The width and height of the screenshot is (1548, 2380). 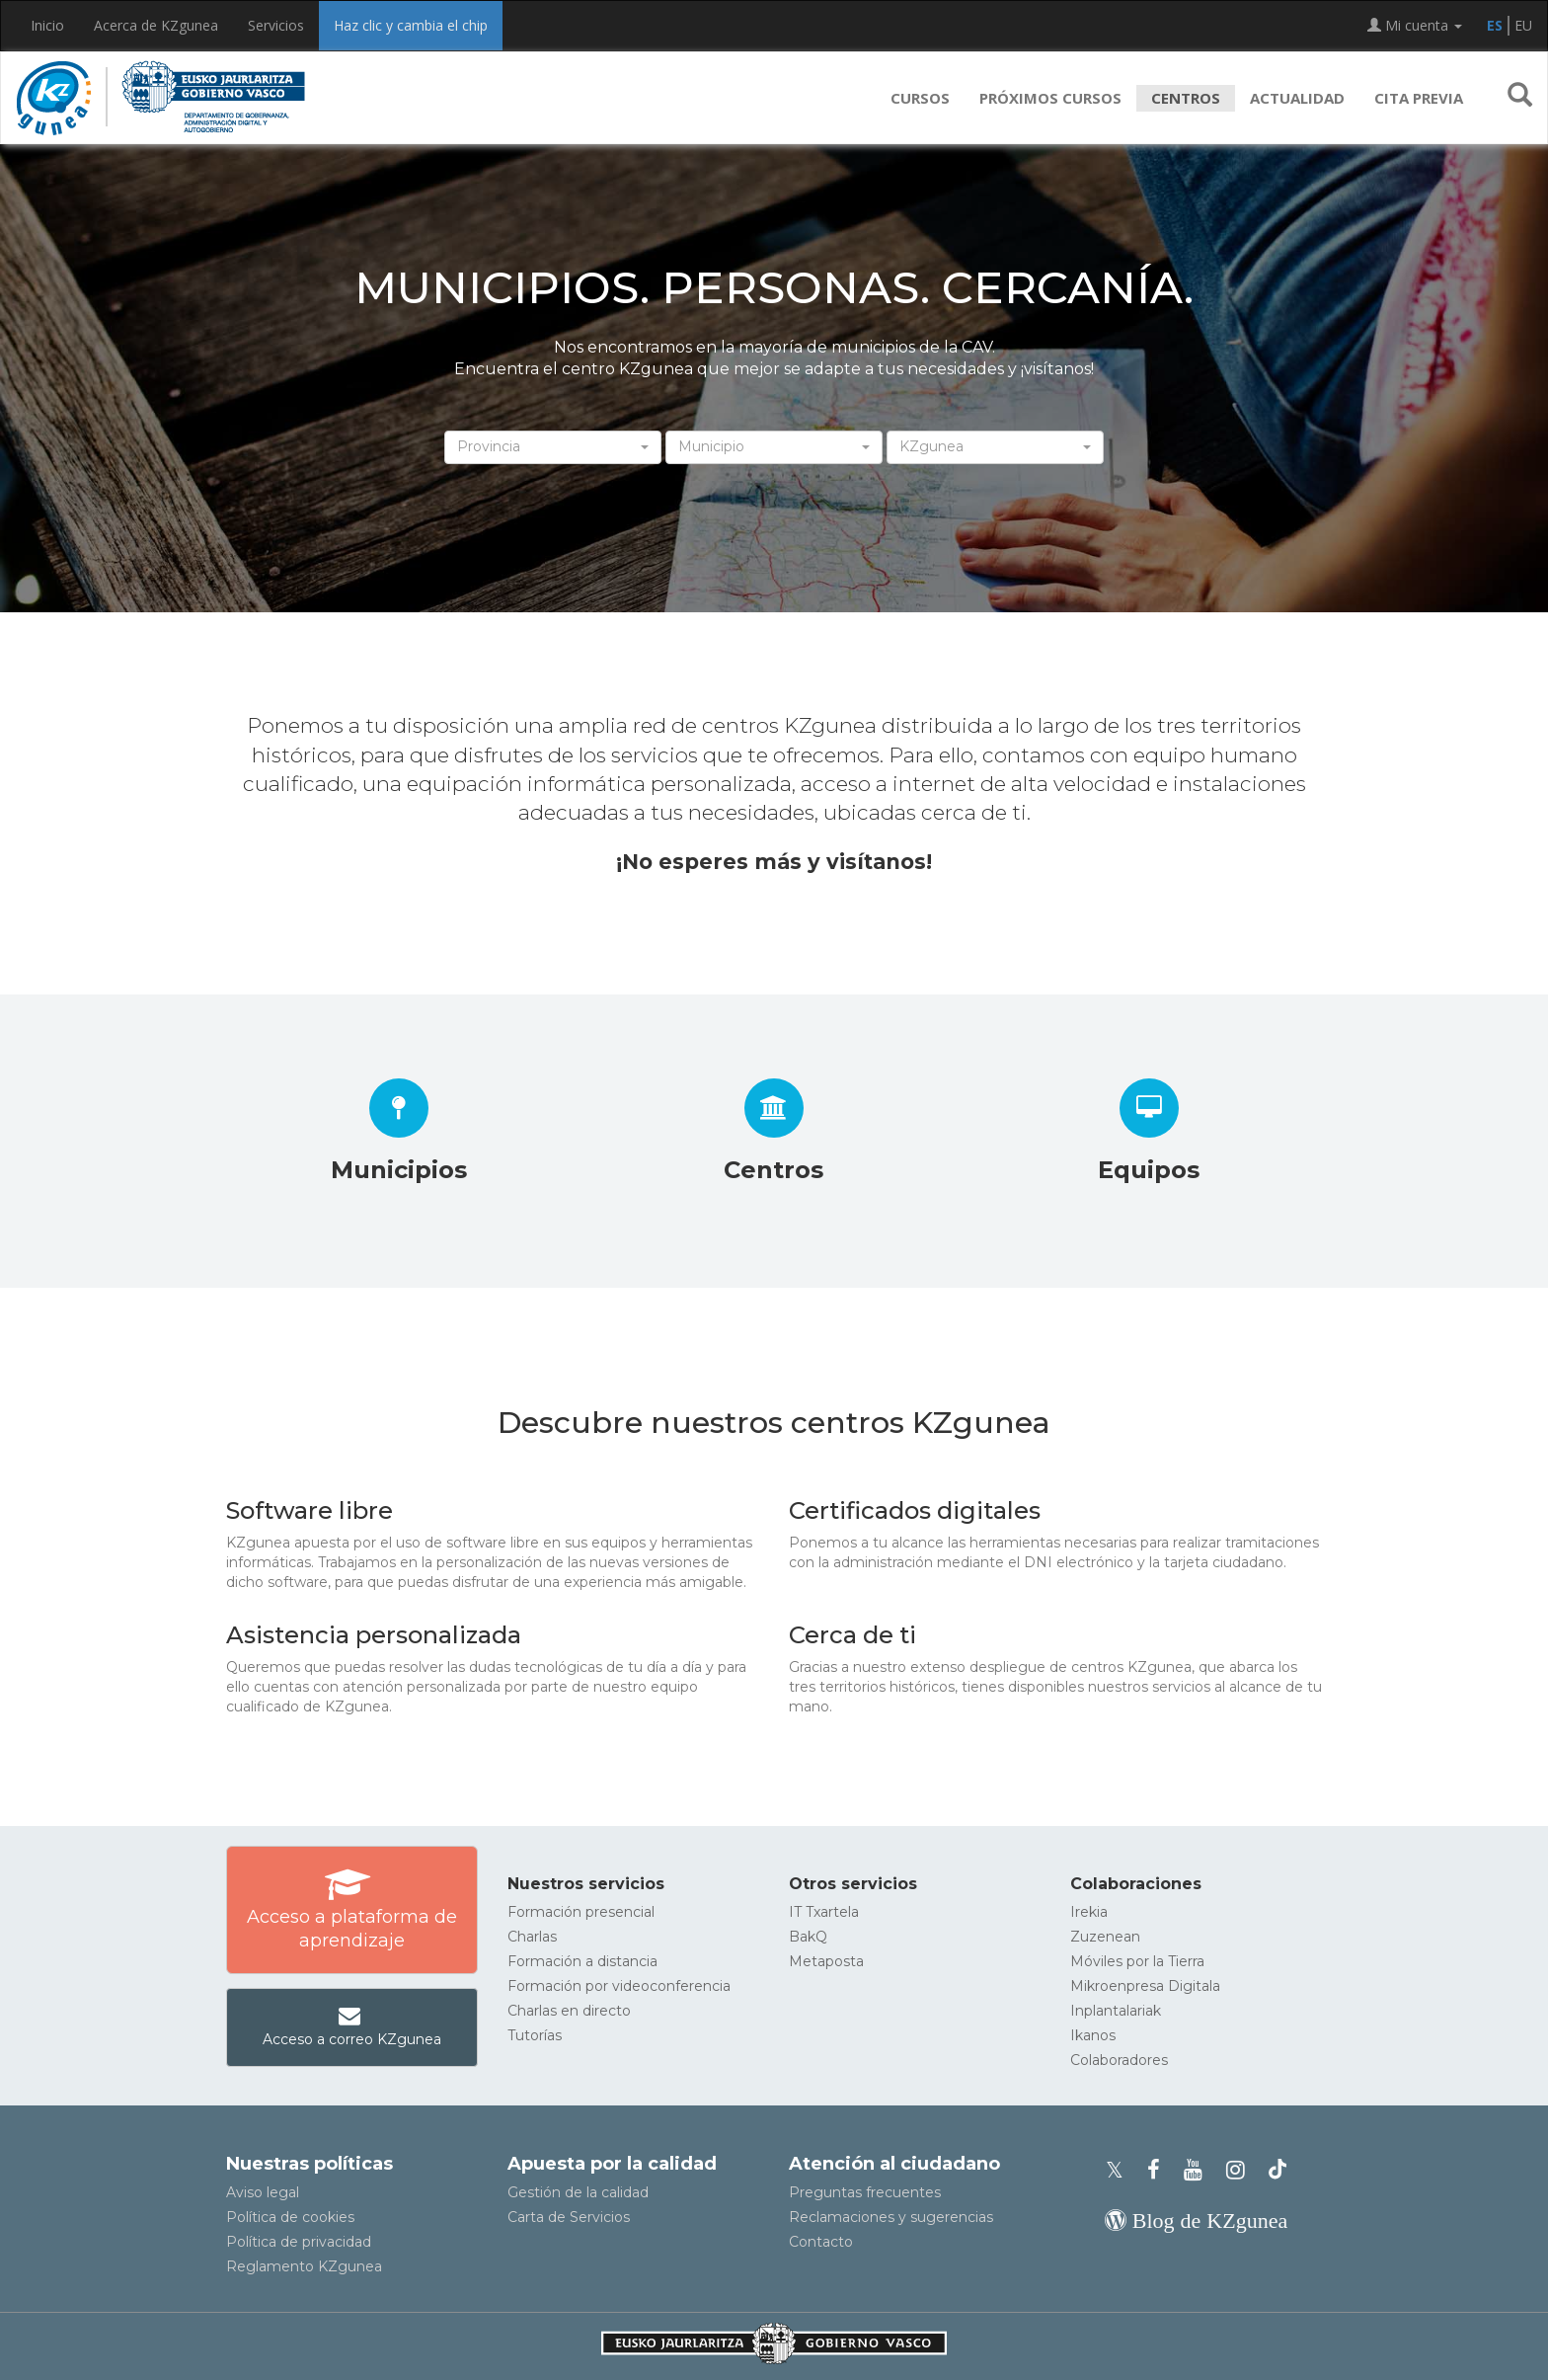 I want to click on Centros, so click(x=1185, y=98).